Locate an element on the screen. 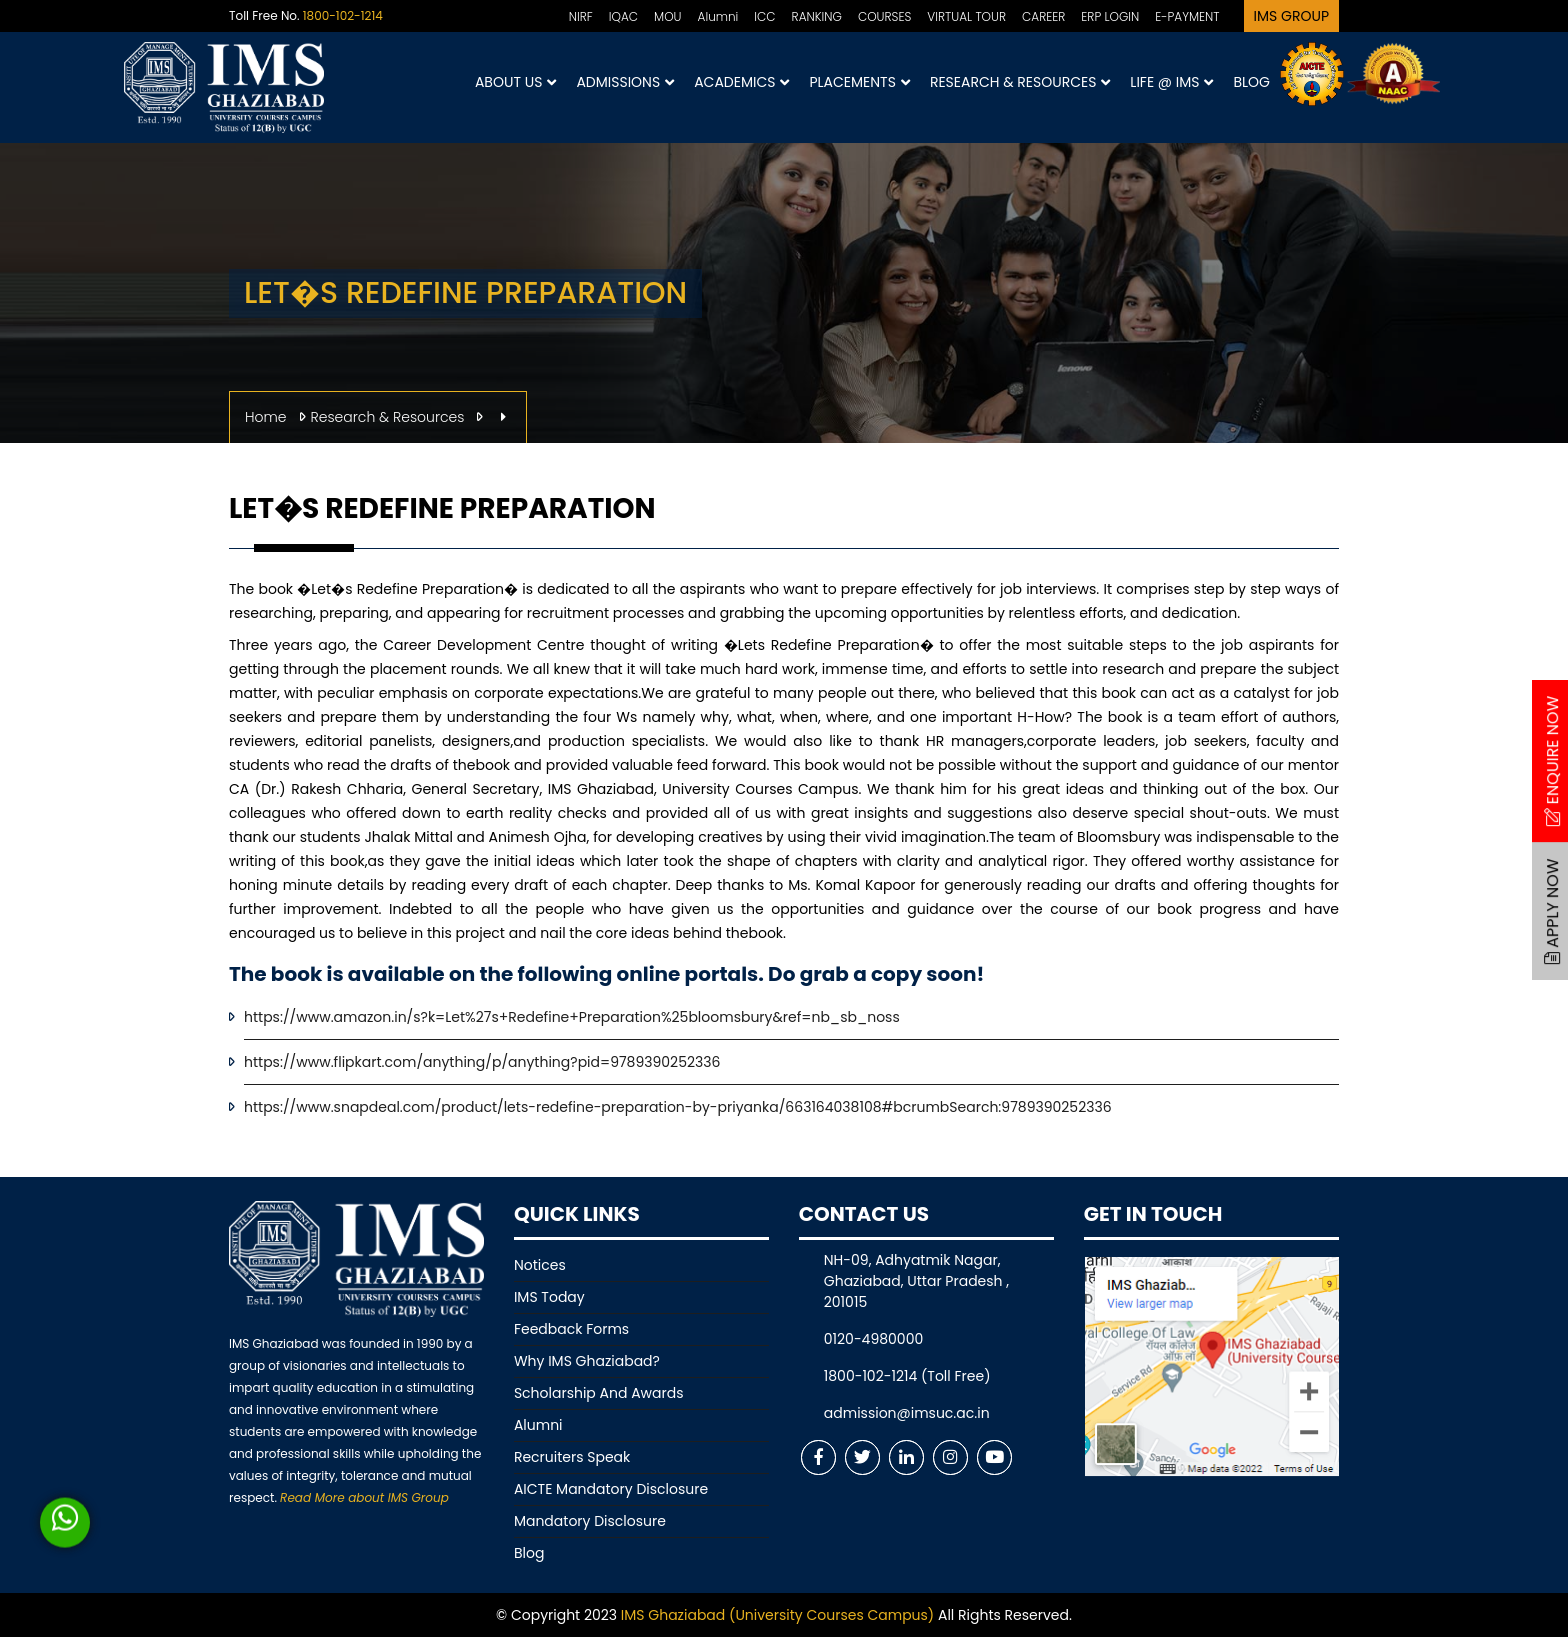 The width and height of the screenshot is (1568, 1637). Why IMS Ghaziabad? is located at coordinates (587, 1361).